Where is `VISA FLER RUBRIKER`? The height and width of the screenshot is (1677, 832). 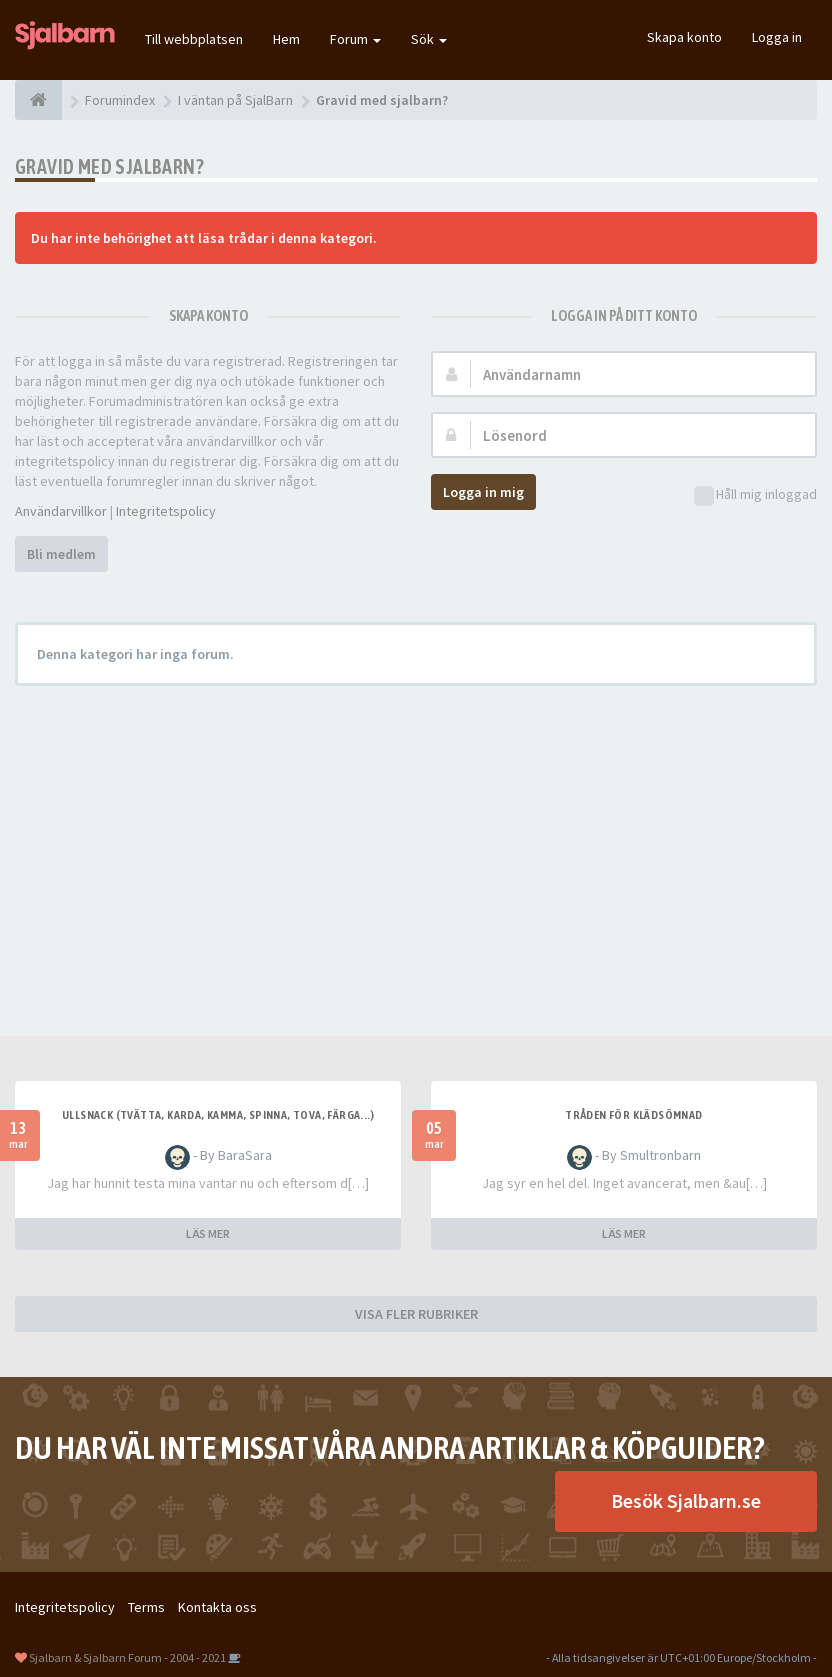 VISA FLER RUBRIKER is located at coordinates (416, 1314).